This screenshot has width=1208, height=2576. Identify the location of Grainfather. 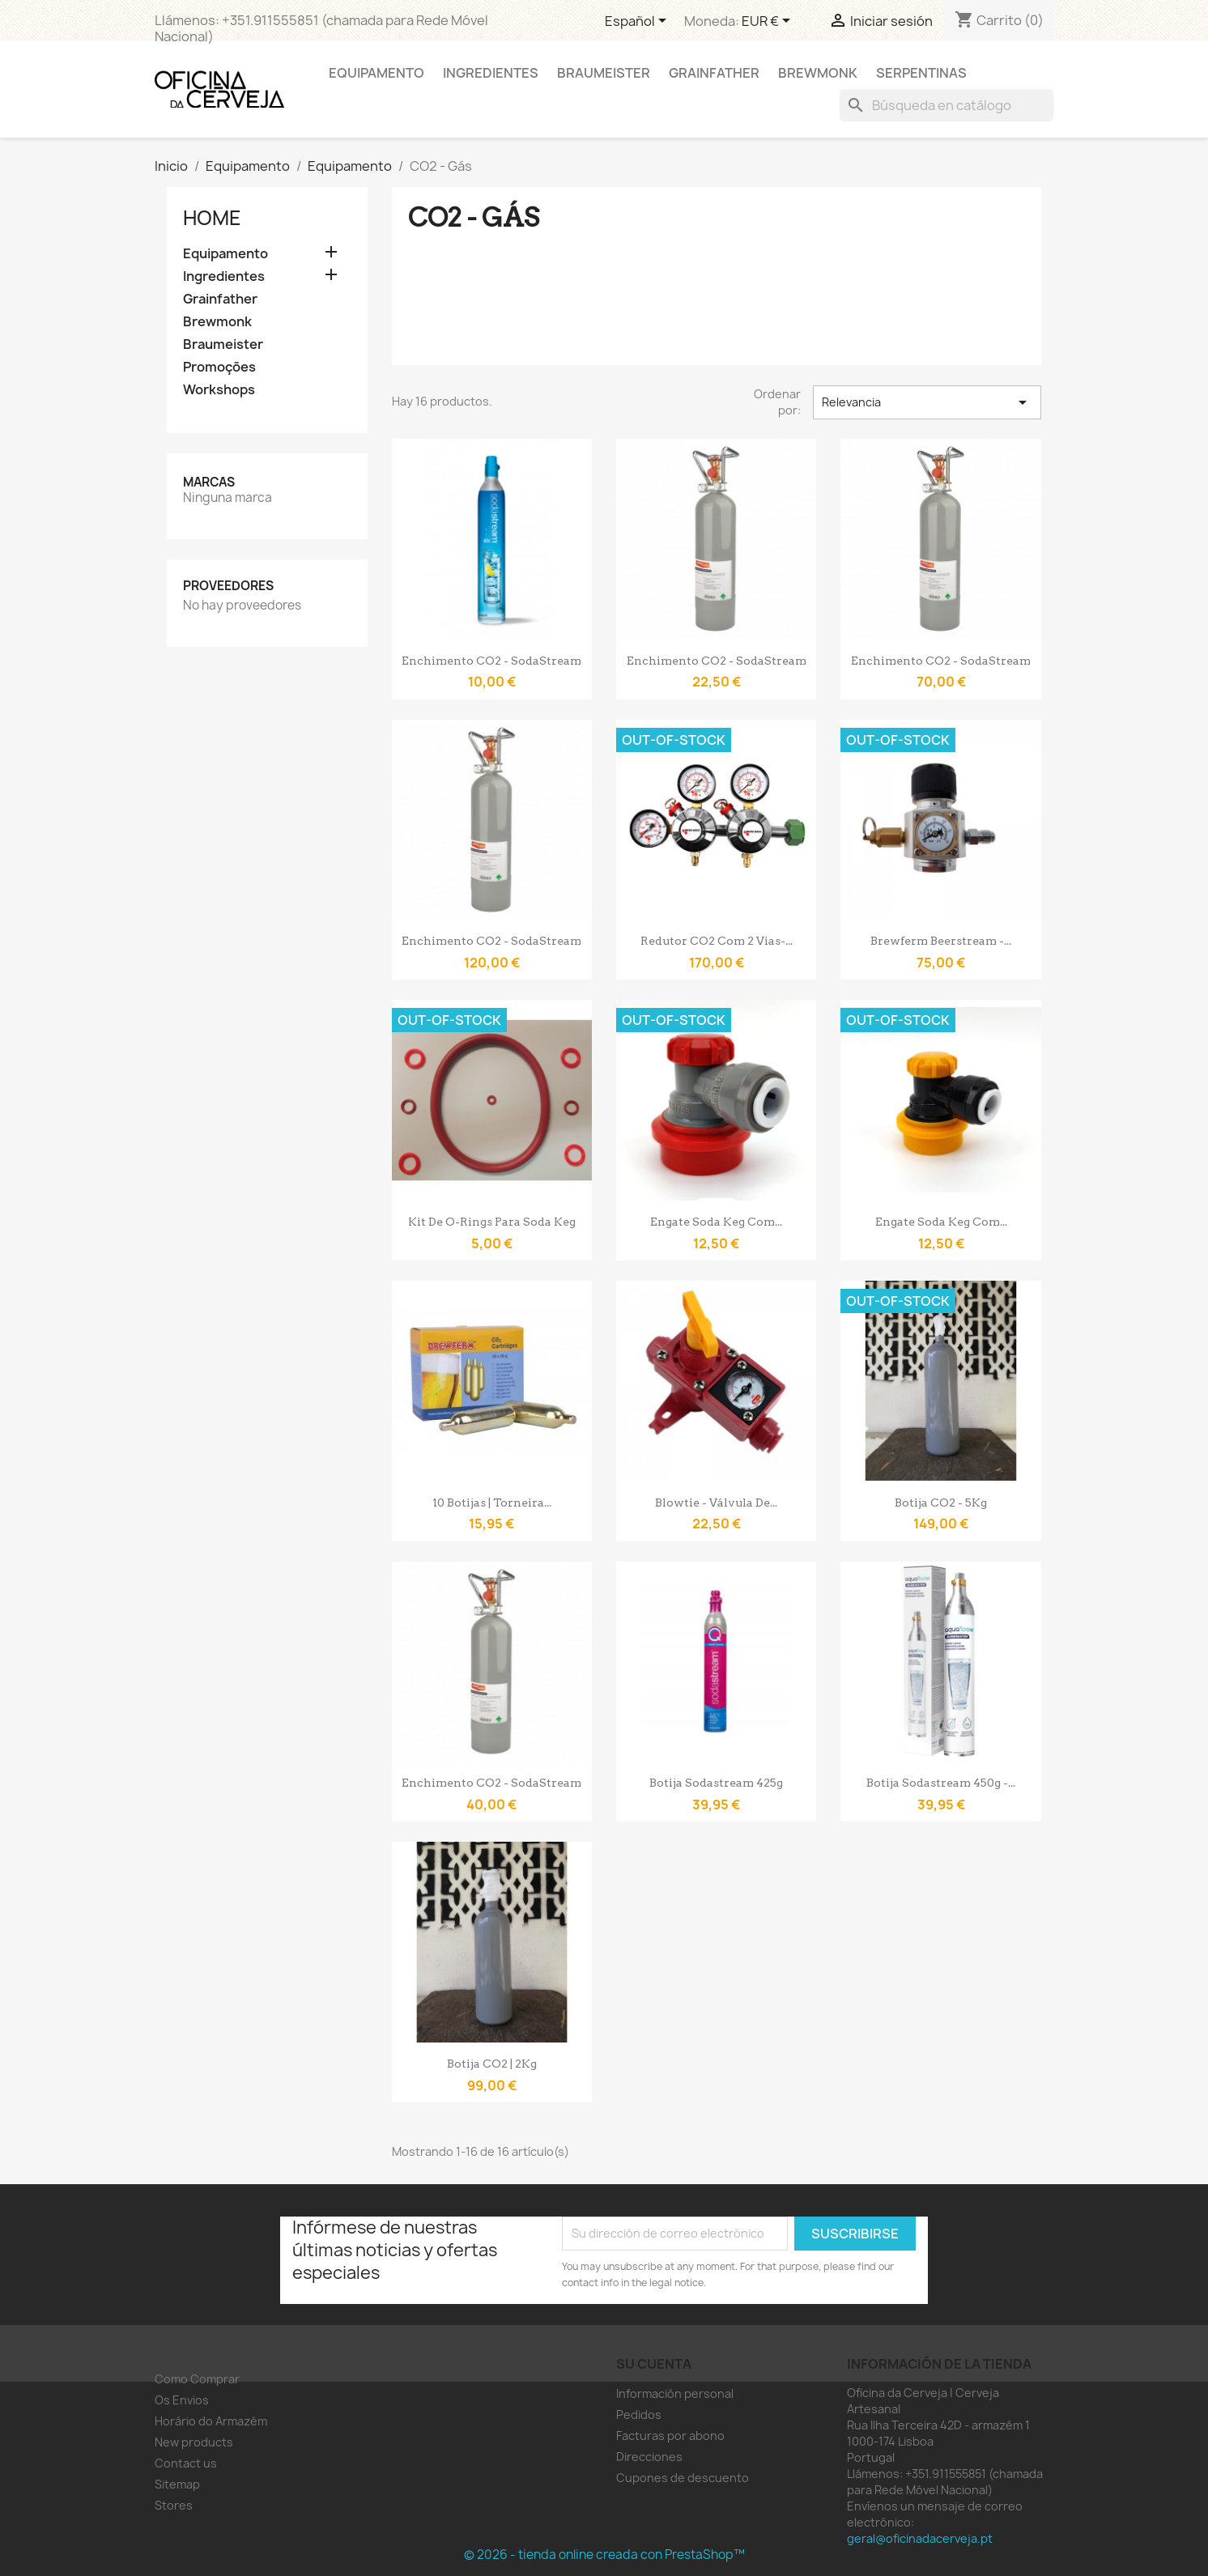
(714, 73).